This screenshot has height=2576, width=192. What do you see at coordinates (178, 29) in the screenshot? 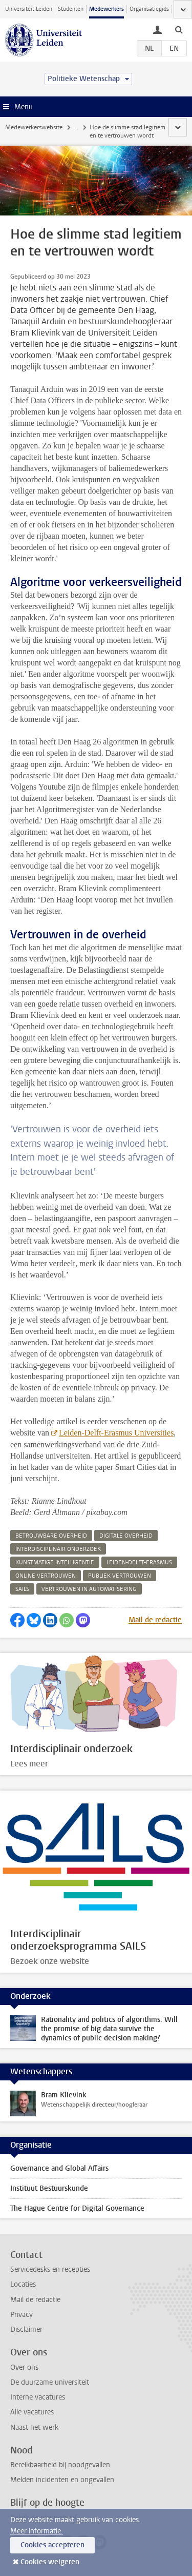
I see `[toggle searchbar]` at bounding box center [178, 29].